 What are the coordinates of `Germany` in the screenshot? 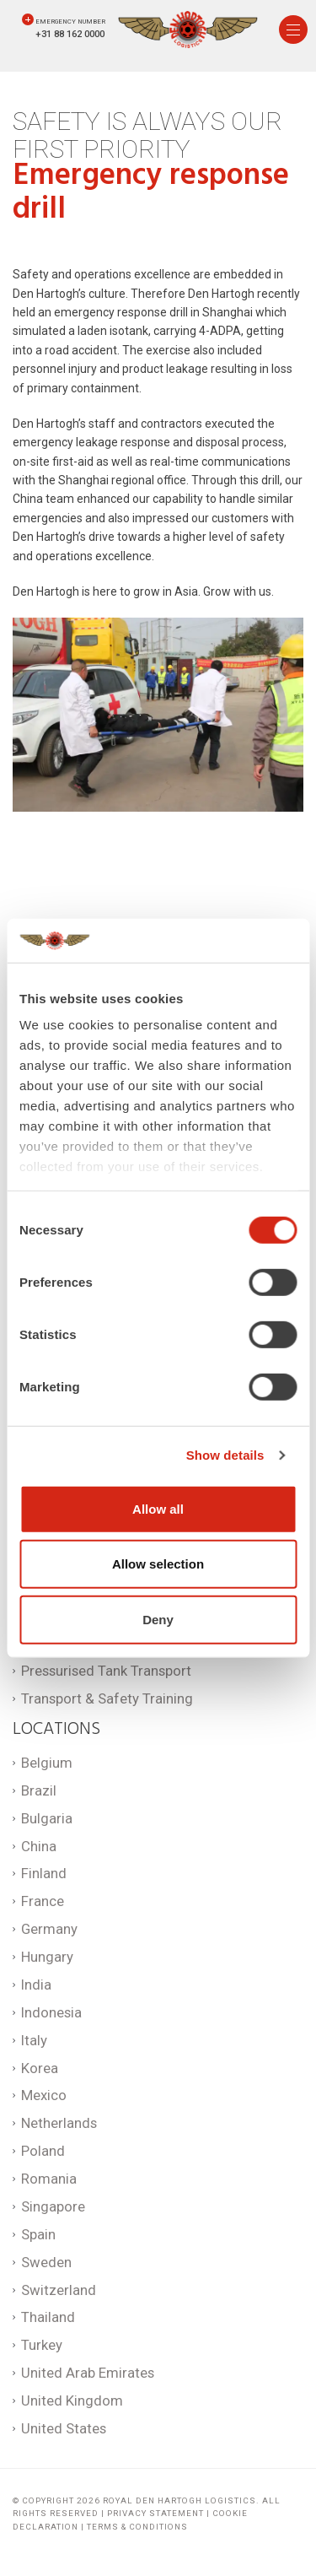 It's located at (49, 1928).